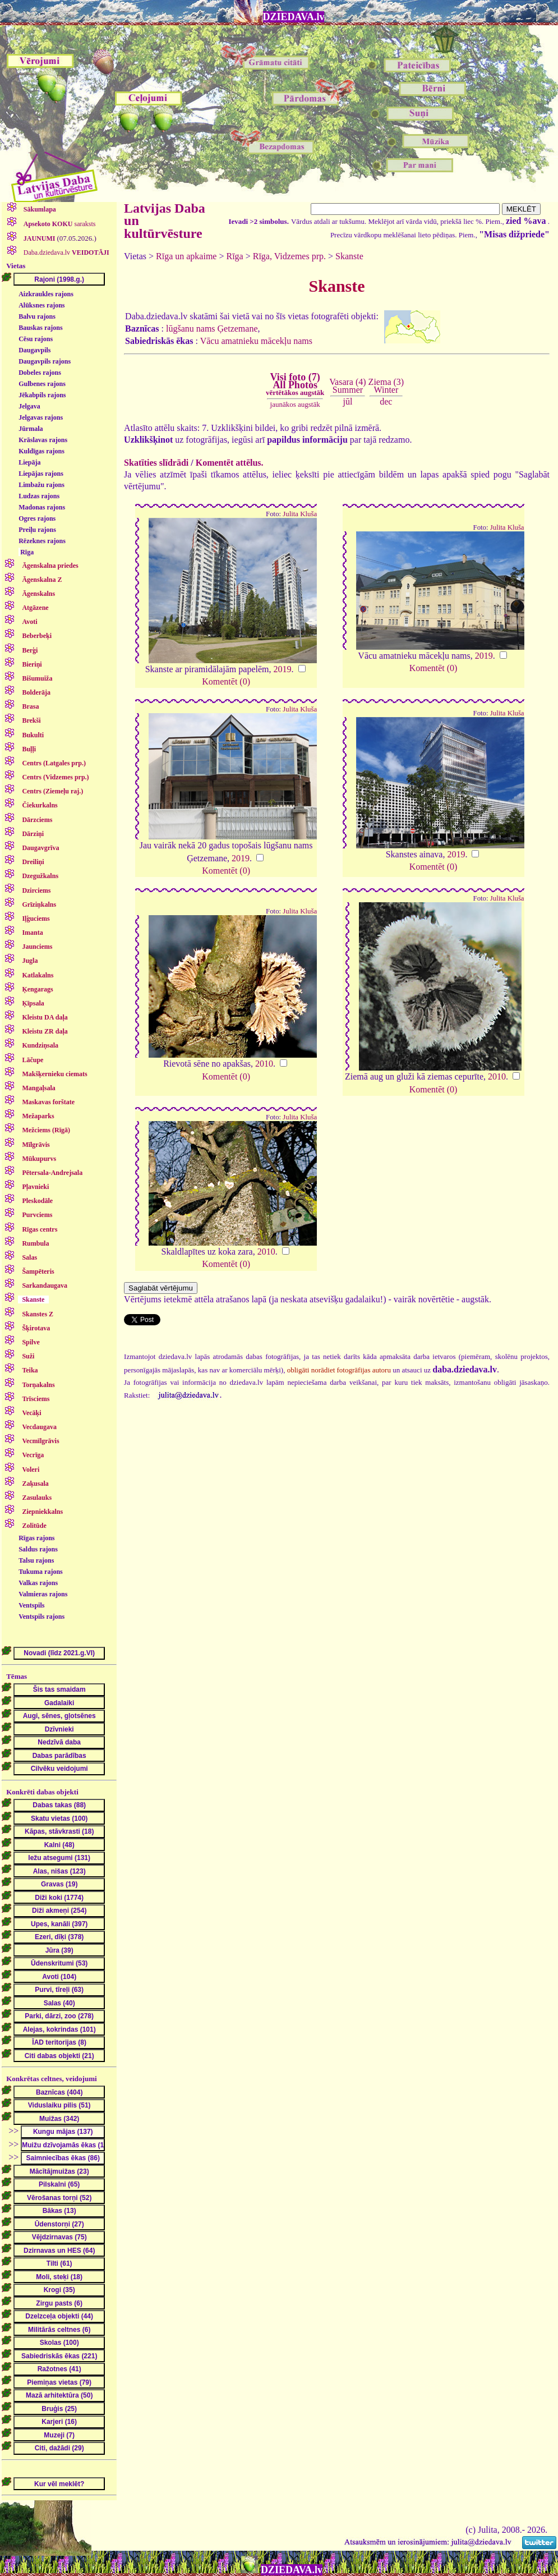 The width and height of the screenshot is (558, 2576). I want to click on Daugavpils rajons, so click(45, 361).